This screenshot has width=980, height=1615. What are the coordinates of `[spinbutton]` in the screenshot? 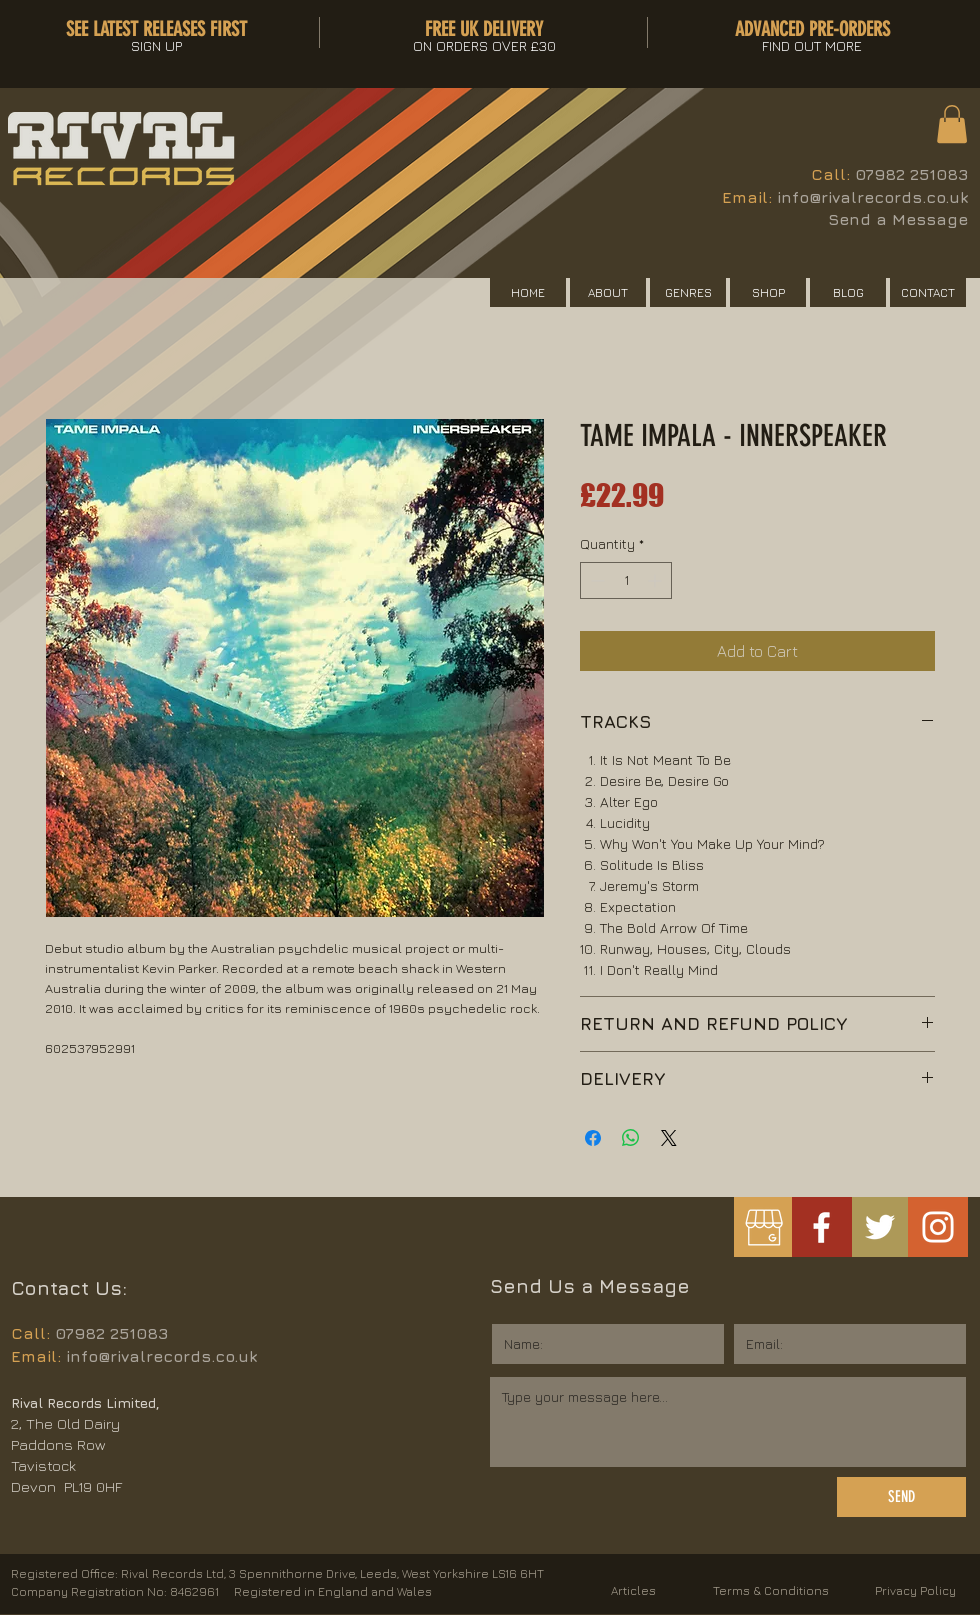 It's located at (626, 580).